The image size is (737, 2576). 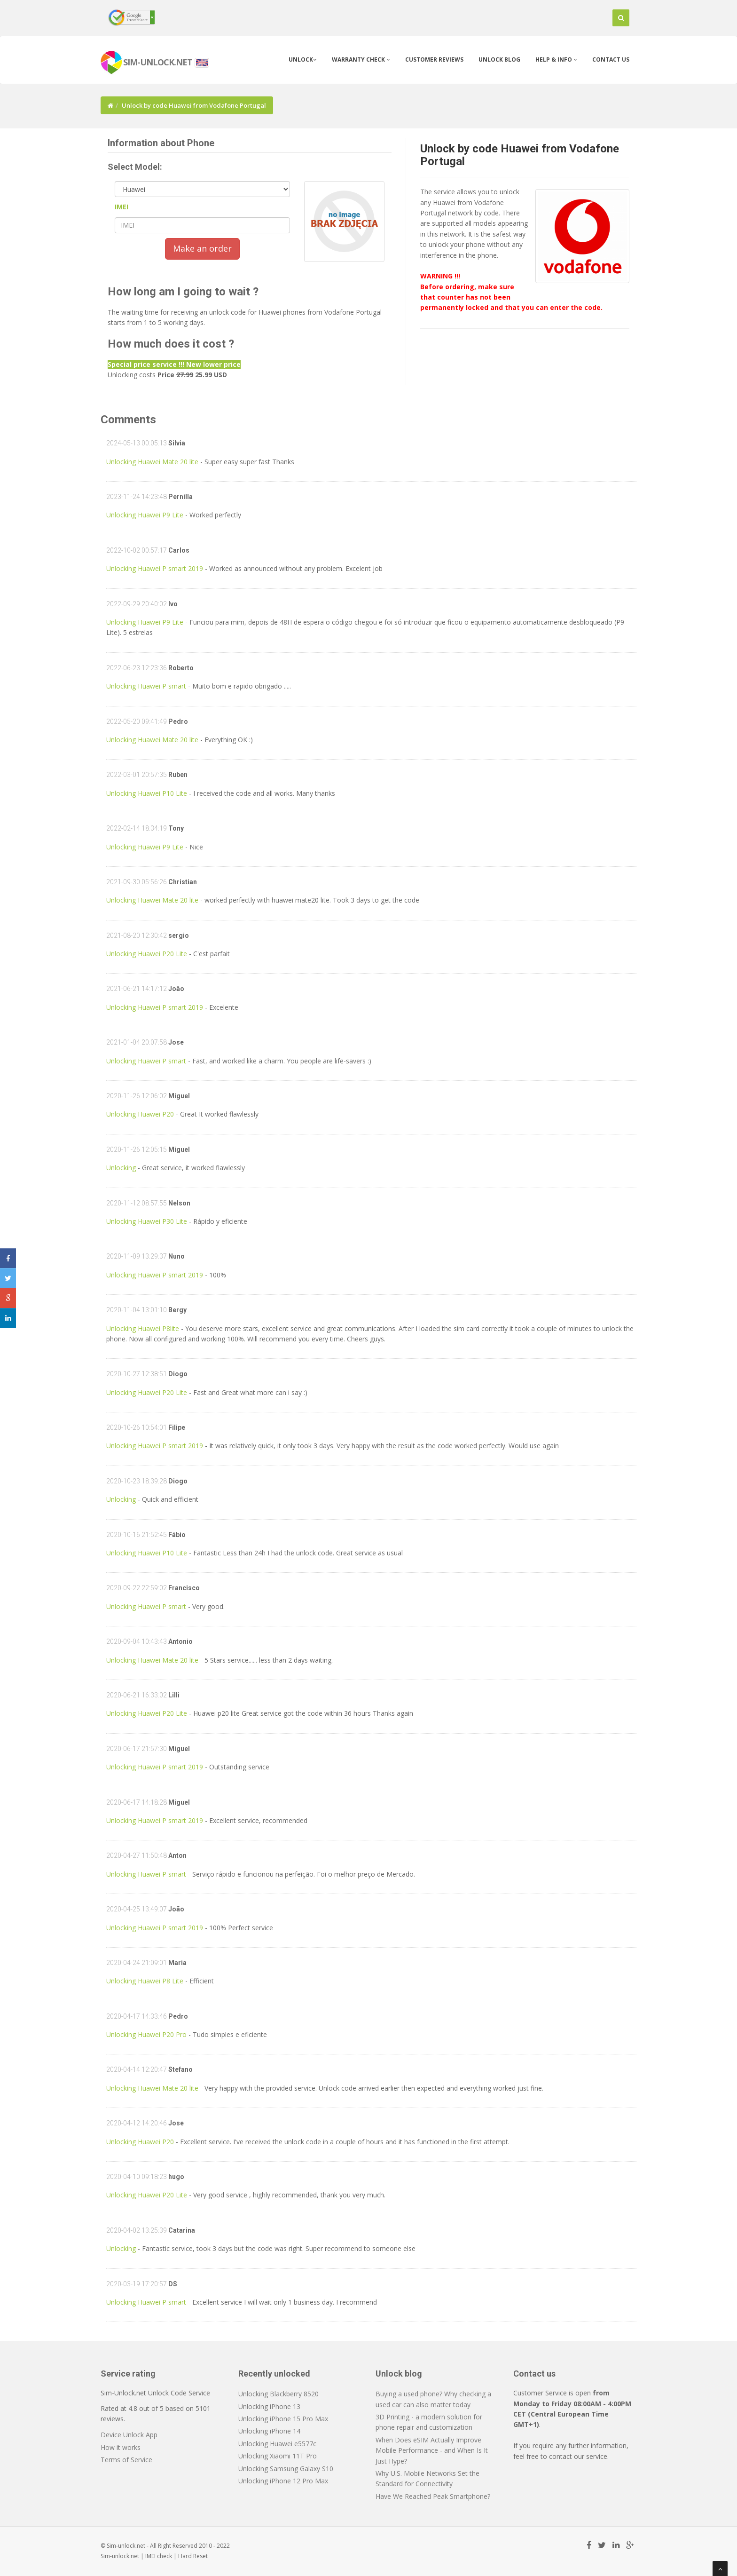 What do you see at coordinates (144, 514) in the screenshot?
I see `Unlocking Huawei P9 Lite` at bounding box center [144, 514].